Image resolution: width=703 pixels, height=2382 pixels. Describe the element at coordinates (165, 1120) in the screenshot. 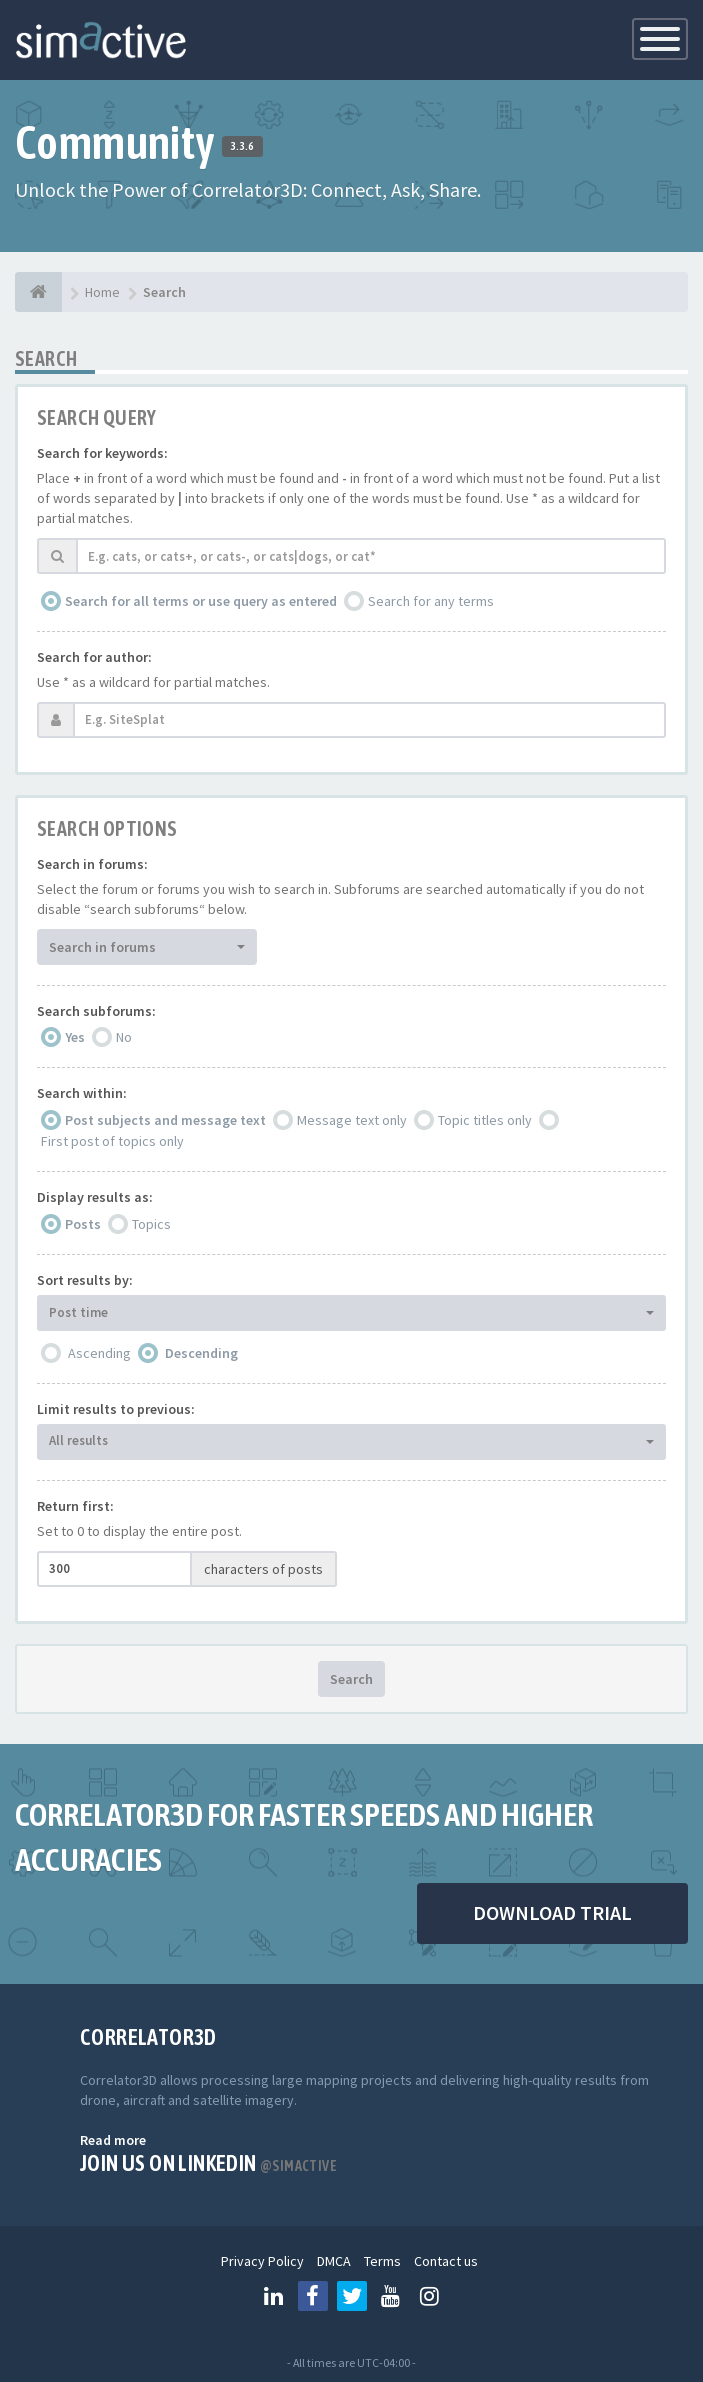

I see `Post subjects and message text` at that location.